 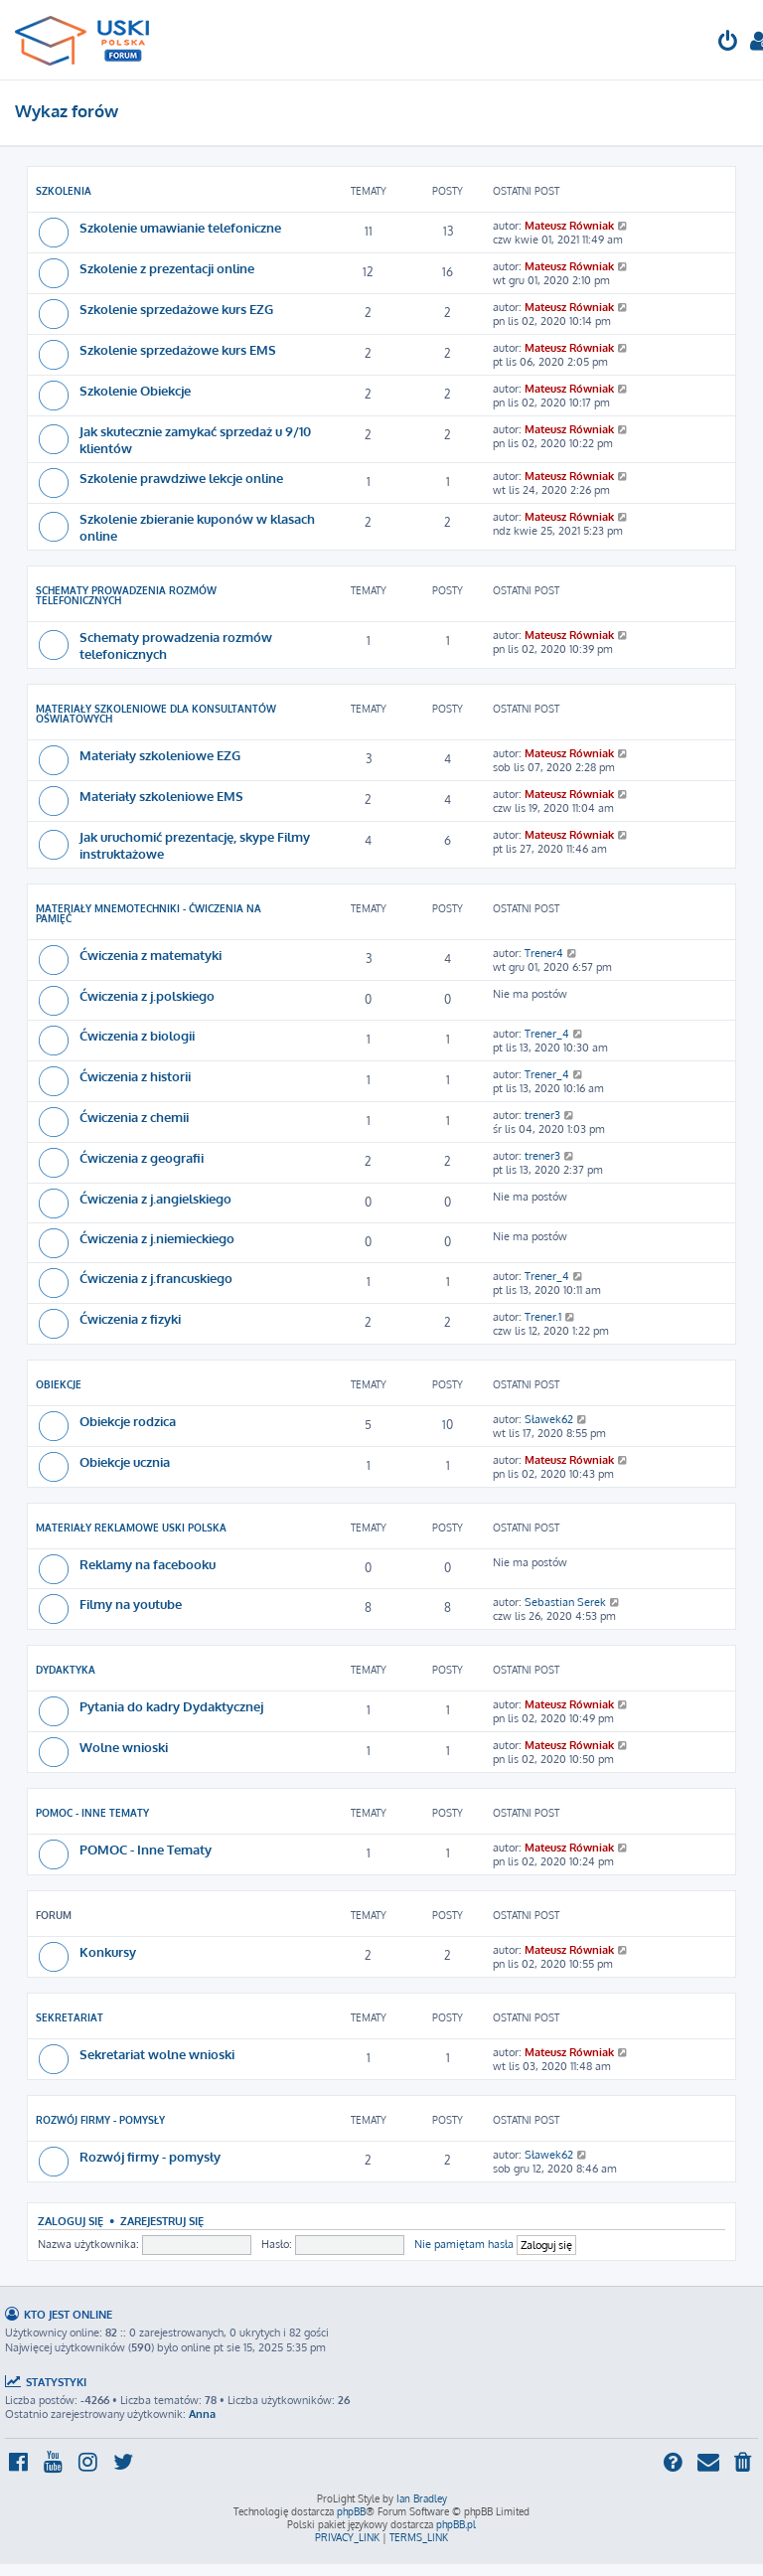 I want to click on Obiekcje rodzica, so click(x=127, y=1420).